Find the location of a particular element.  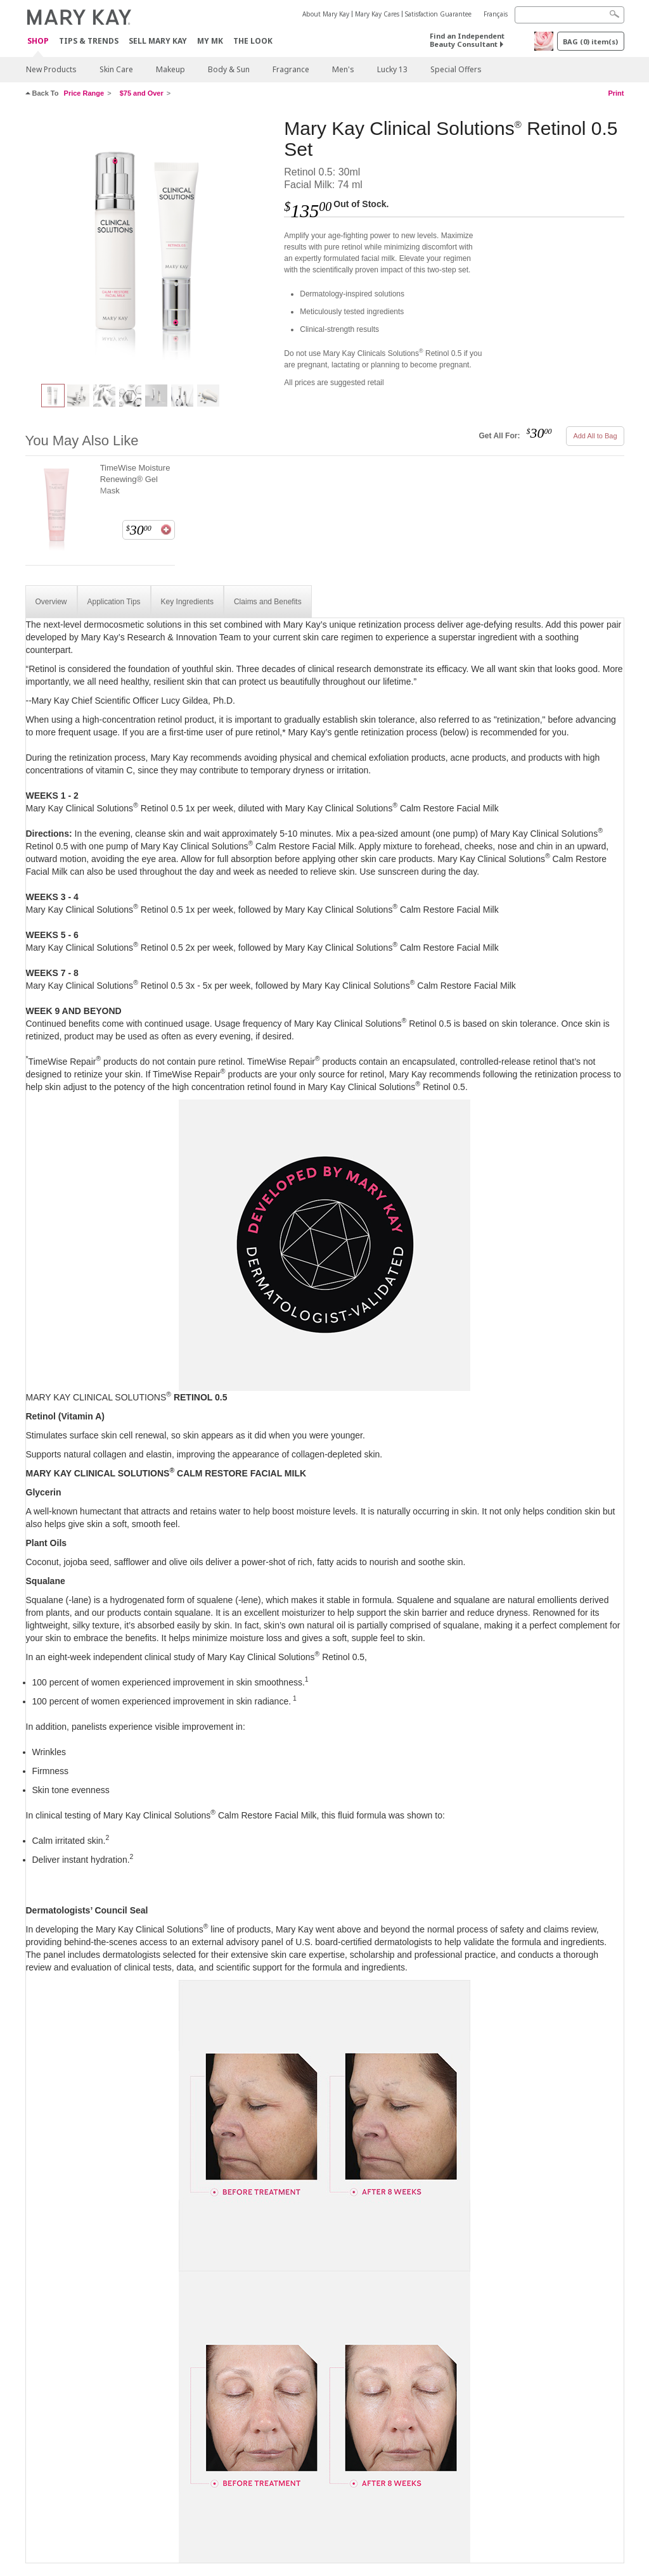

About Mary Kay is located at coordinates (325, 14).